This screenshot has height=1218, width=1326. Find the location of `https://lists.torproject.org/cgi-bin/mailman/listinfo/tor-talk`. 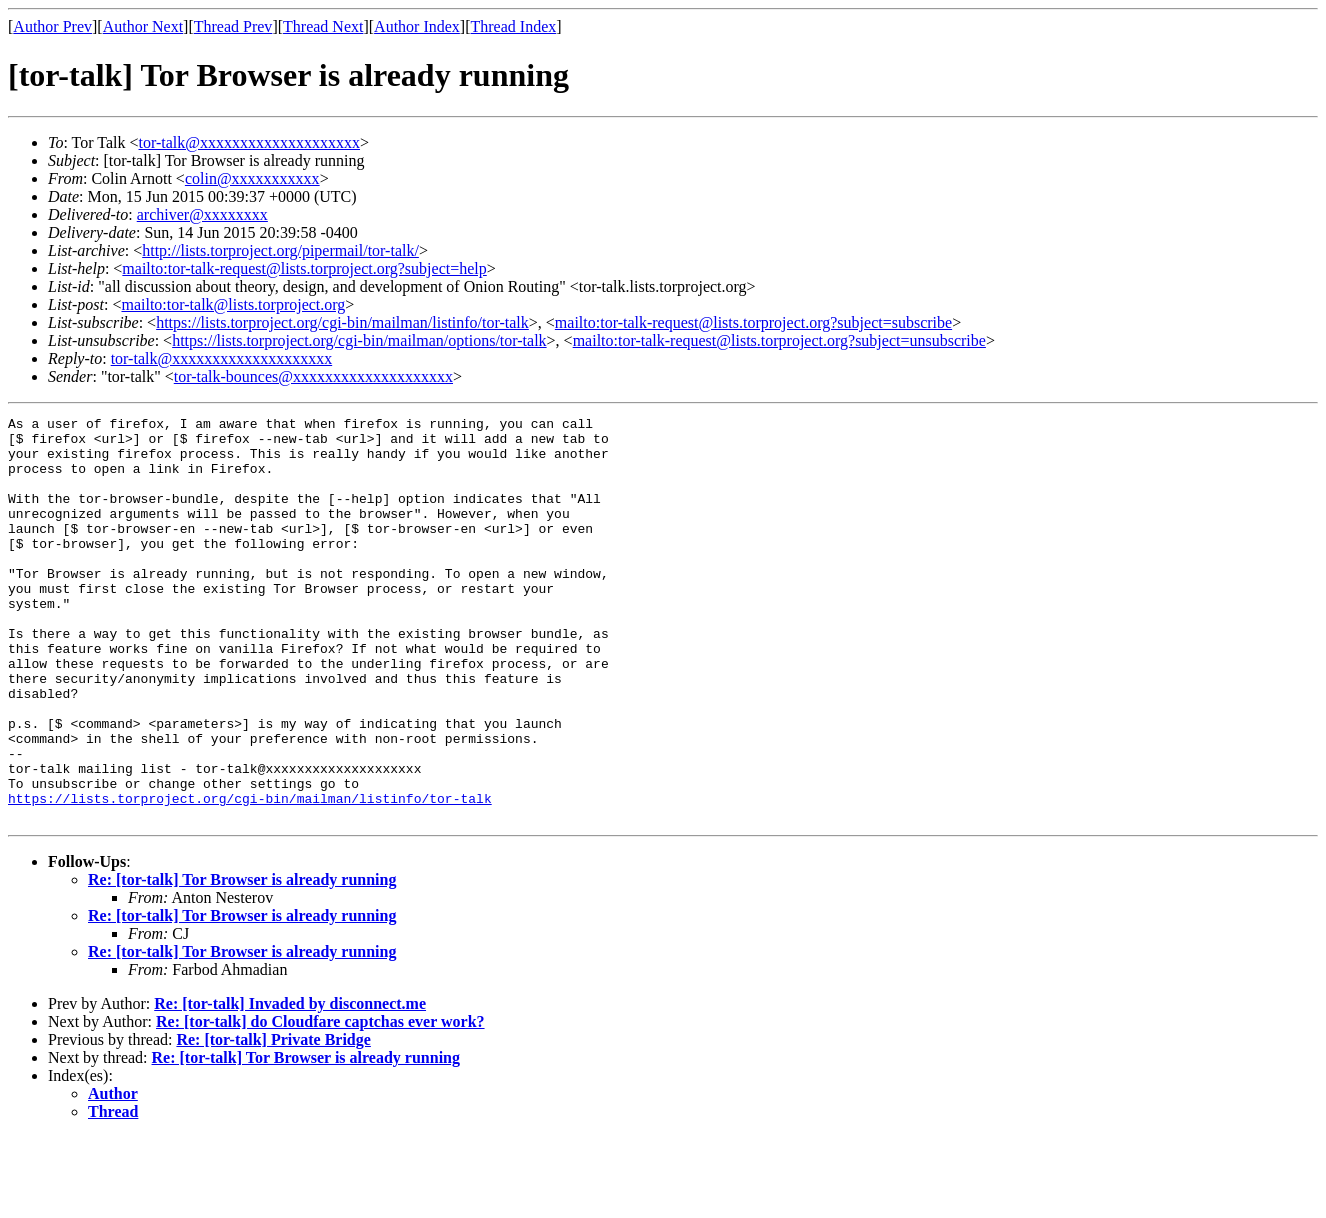

https://lists.torproject.org/cgi-bin/mailman/listinfo/tor-talk is located at coordinates (342, 322).